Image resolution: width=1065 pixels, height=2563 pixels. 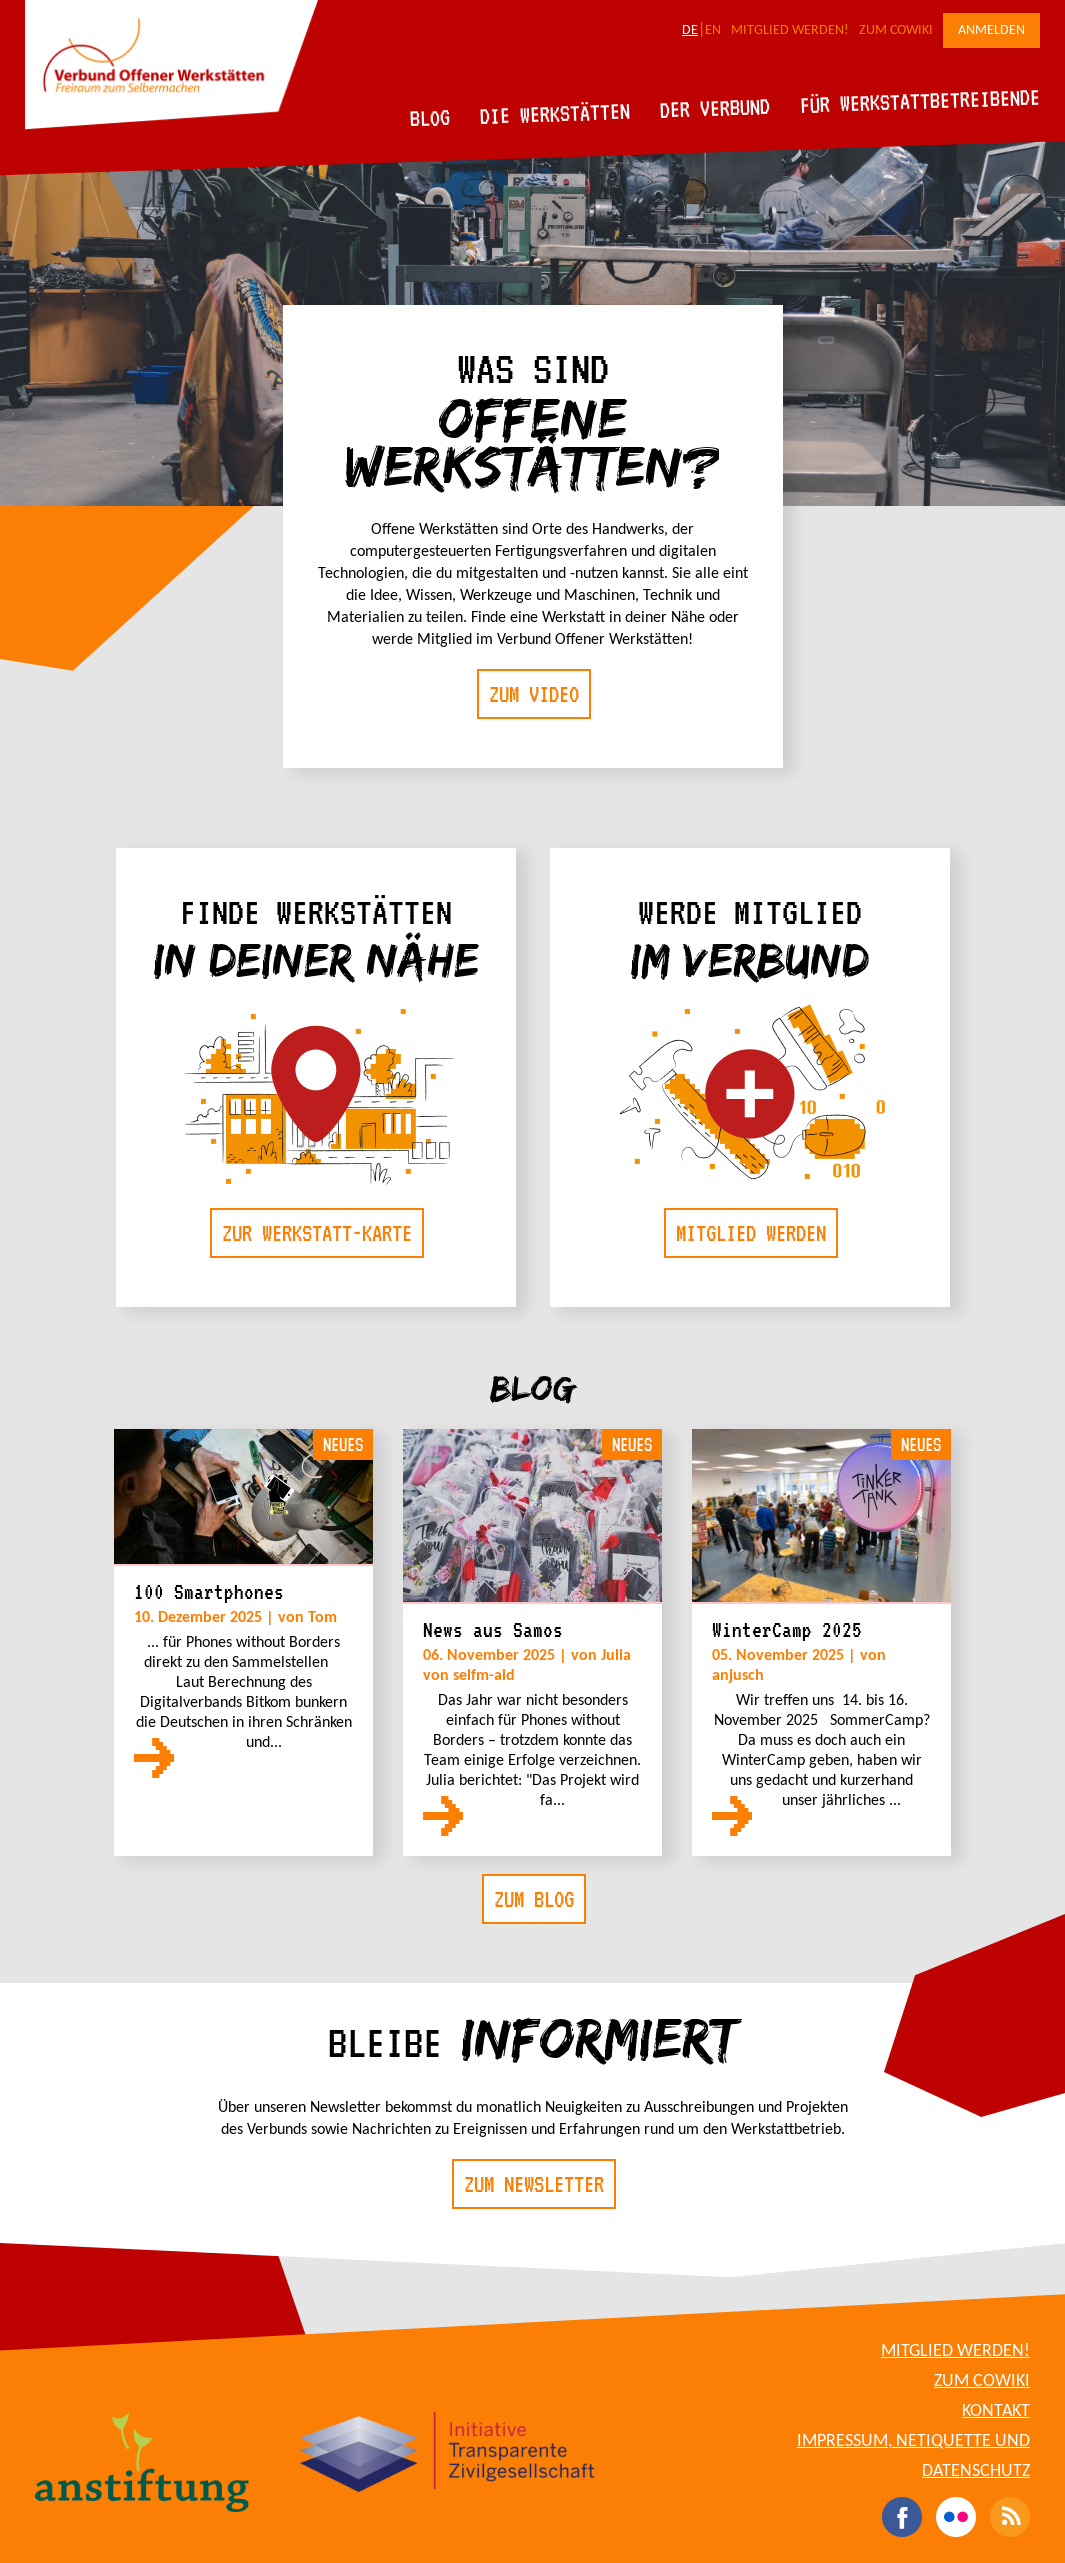 What do you see at coordinates (534, 694) in the screenshot?
I see `Zum Video` at bounding box center [534, 694].